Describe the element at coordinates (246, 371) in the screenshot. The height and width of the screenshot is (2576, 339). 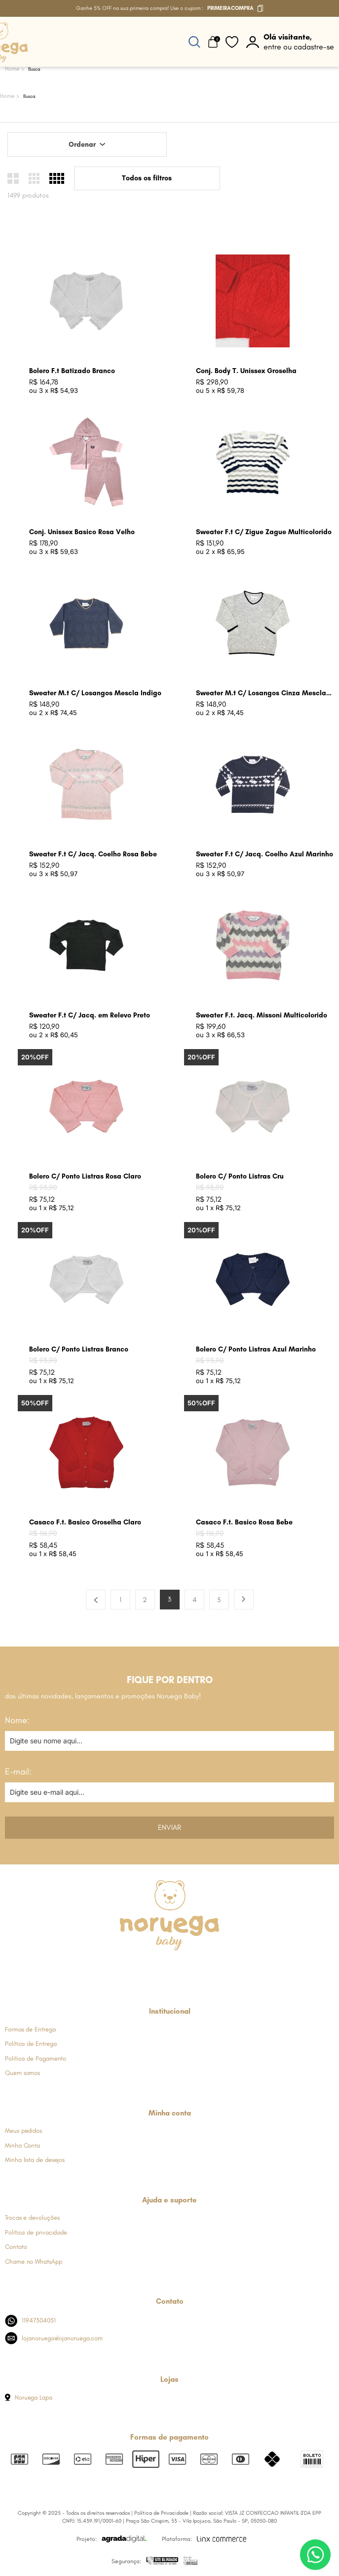
I see `Conj. Body T. Unissex Groselha` at that location.